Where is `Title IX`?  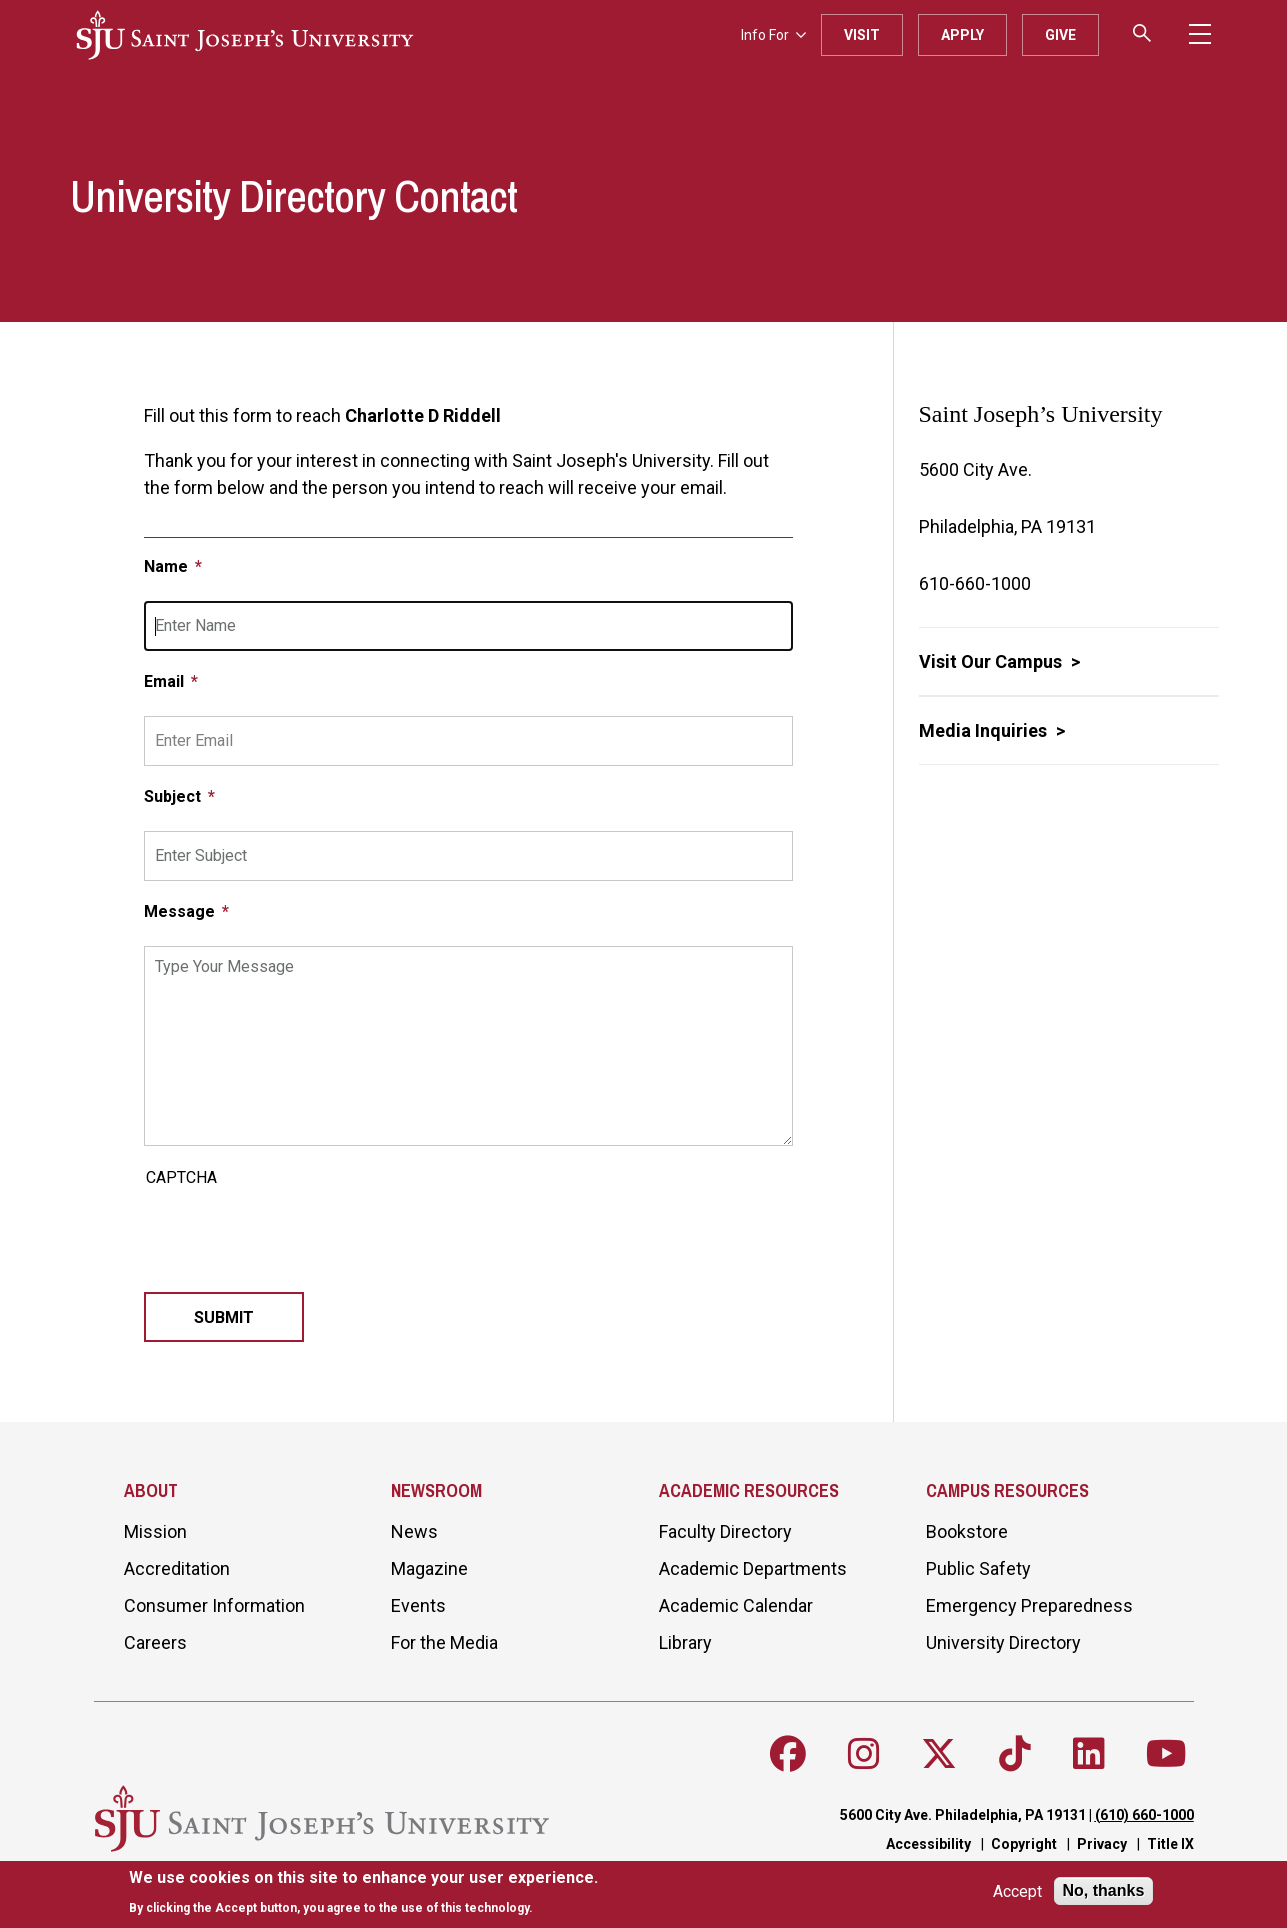 Title IX is located at coordinates (1170, 1844).